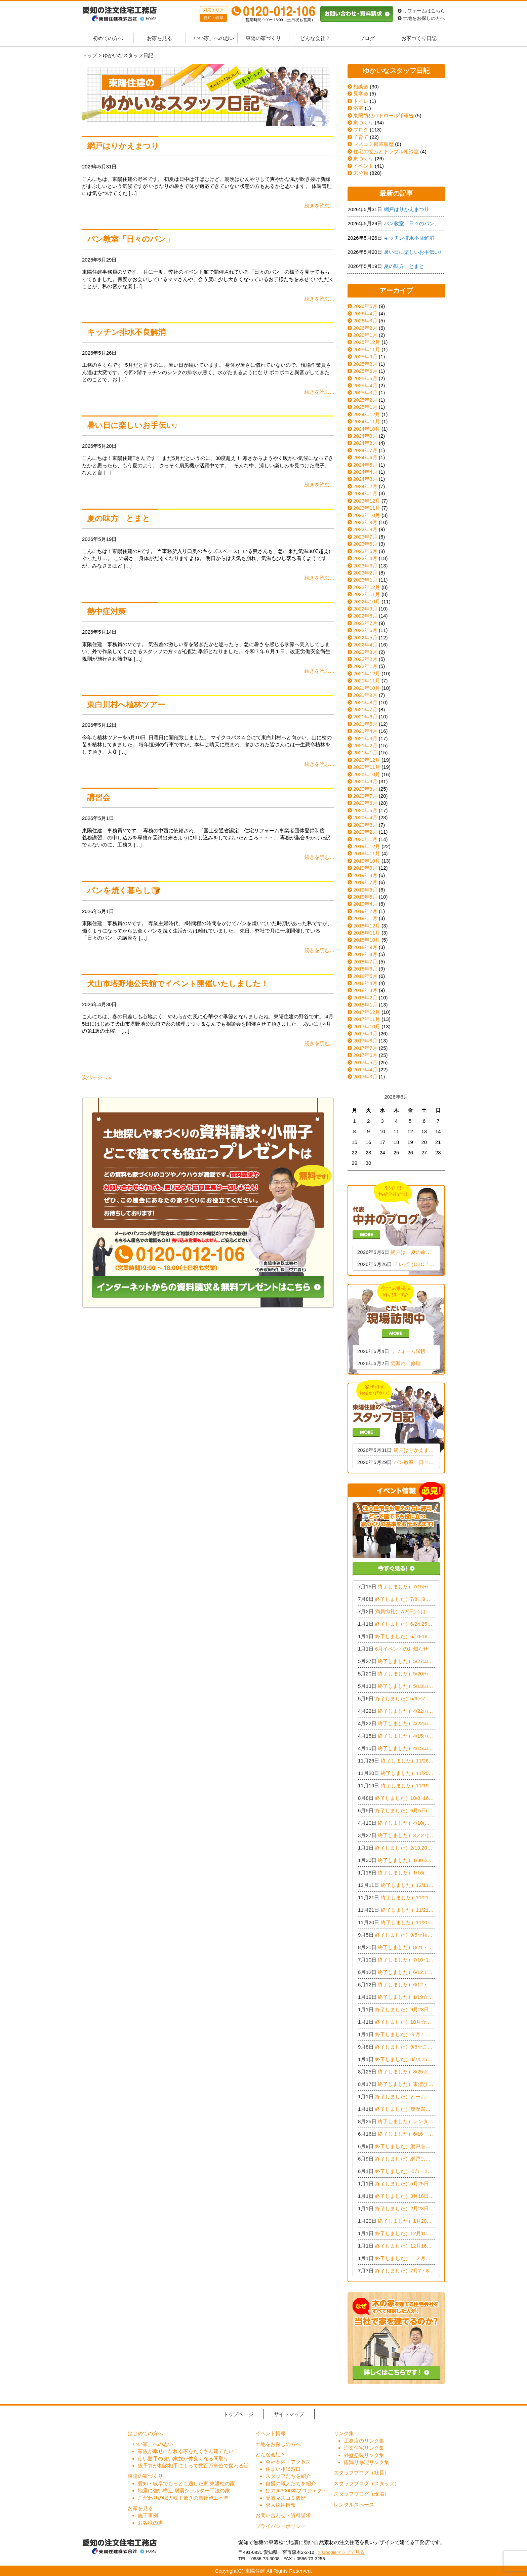 The image size is (527, 2576). What do you see at coordinates (365, 839) in the screenshot?
I see `2020年1月` at bounding box center [365, 839].